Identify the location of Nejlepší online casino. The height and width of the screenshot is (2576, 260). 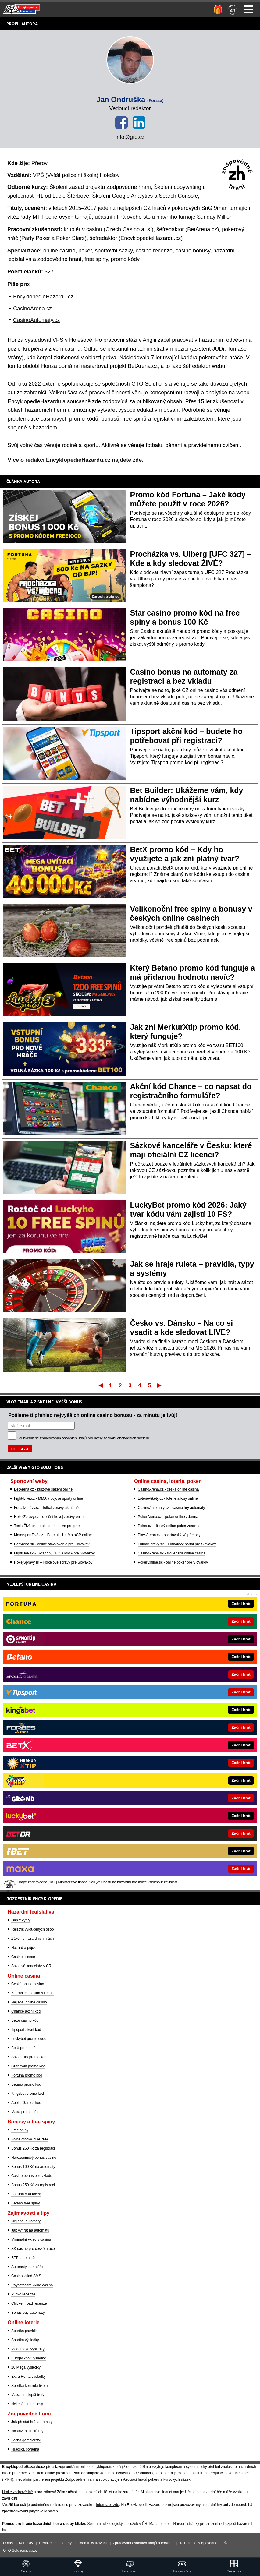
(29, 2002).